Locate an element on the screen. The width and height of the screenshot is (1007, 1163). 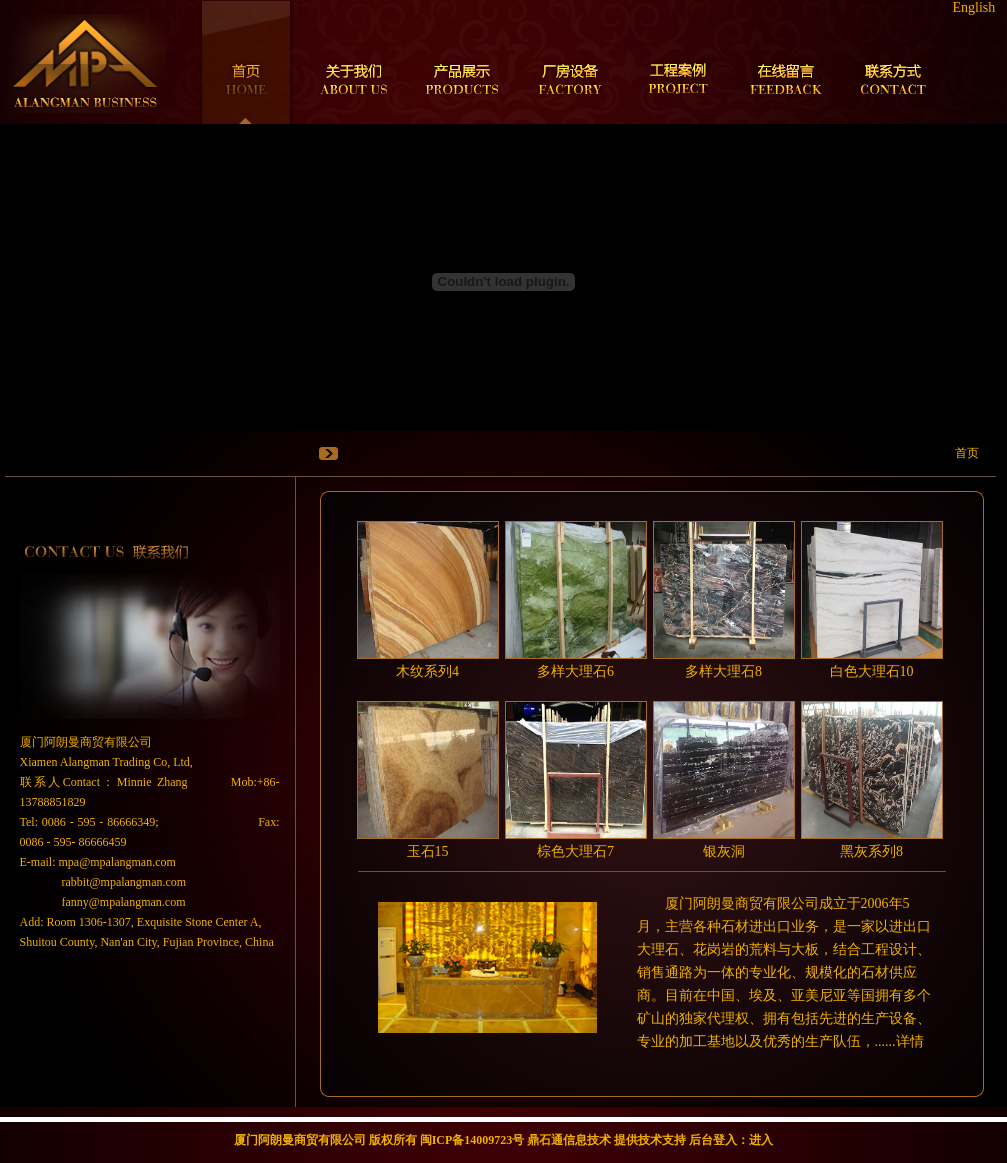
黑灰系列8 is located at coordinates (871, 851).